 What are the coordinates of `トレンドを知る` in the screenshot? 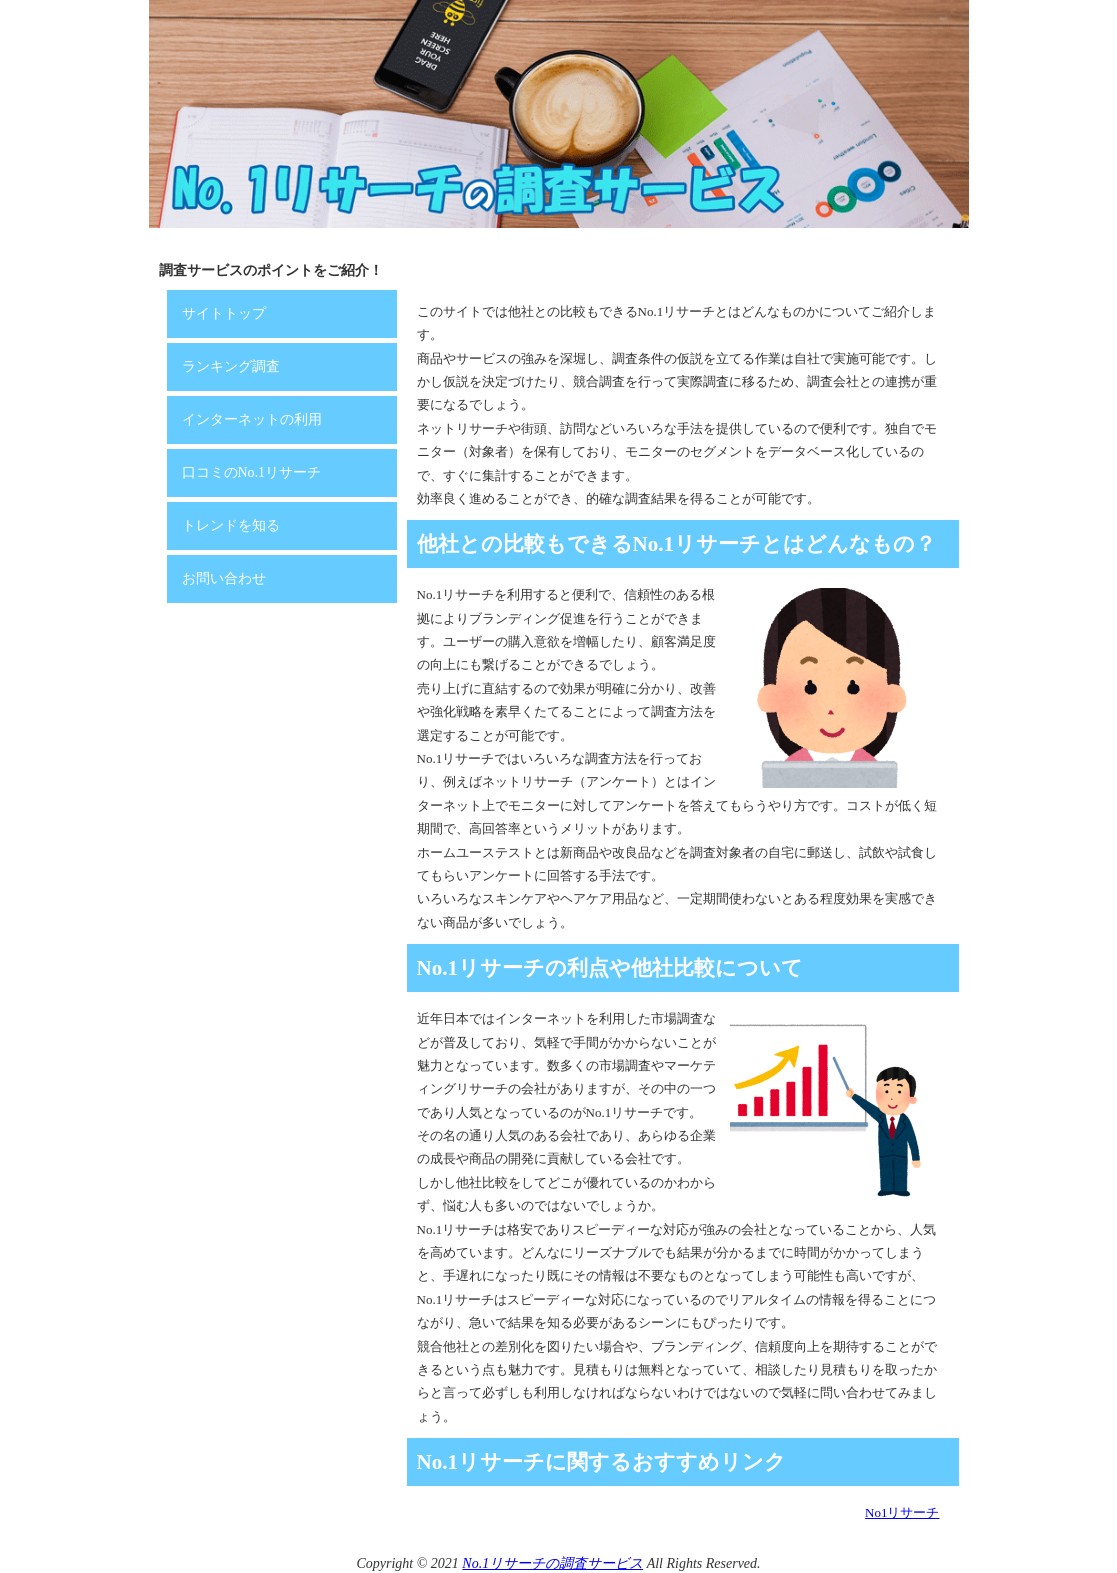 It's located at (231, 525).